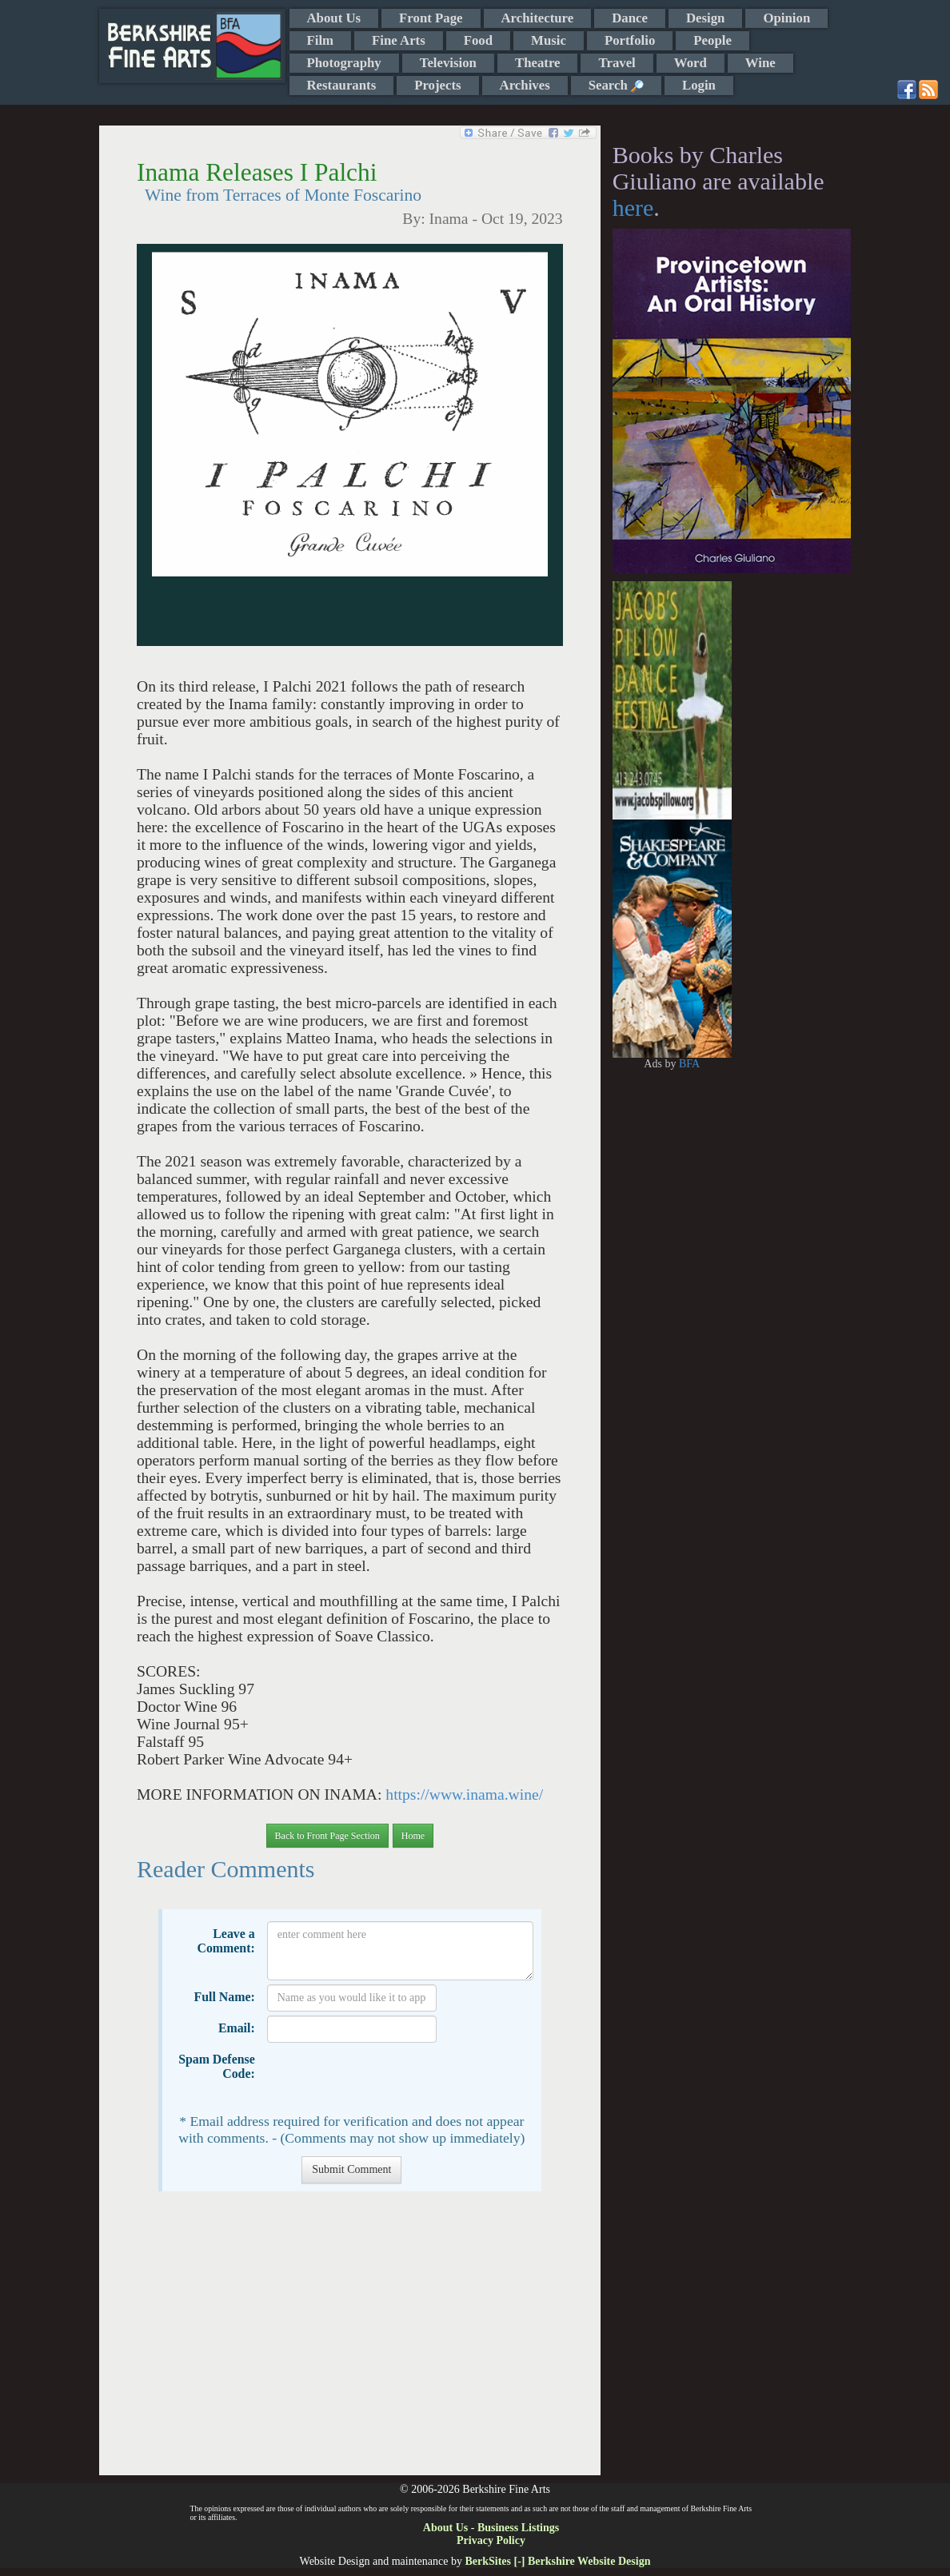  I want to click on Privacy Policy, so click(491, 2540).